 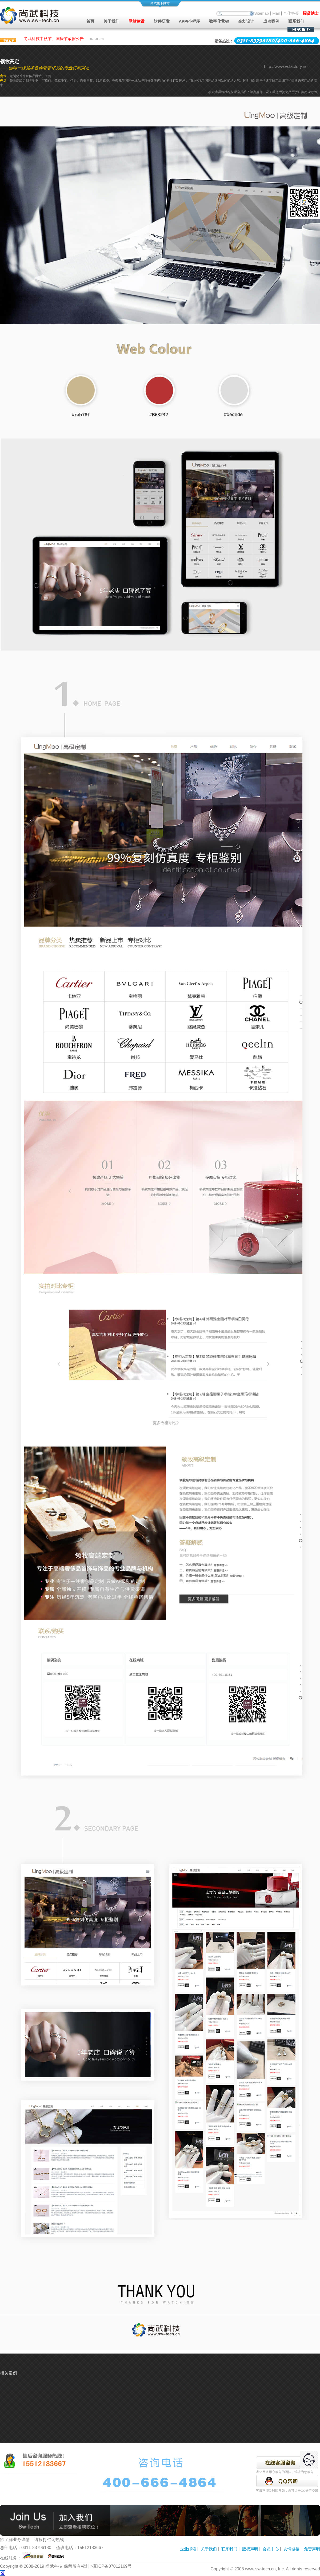 What do you see at coordinates (291, 13) in the screenshot?
I see `合作答疑` at bounding box center [291, 13].